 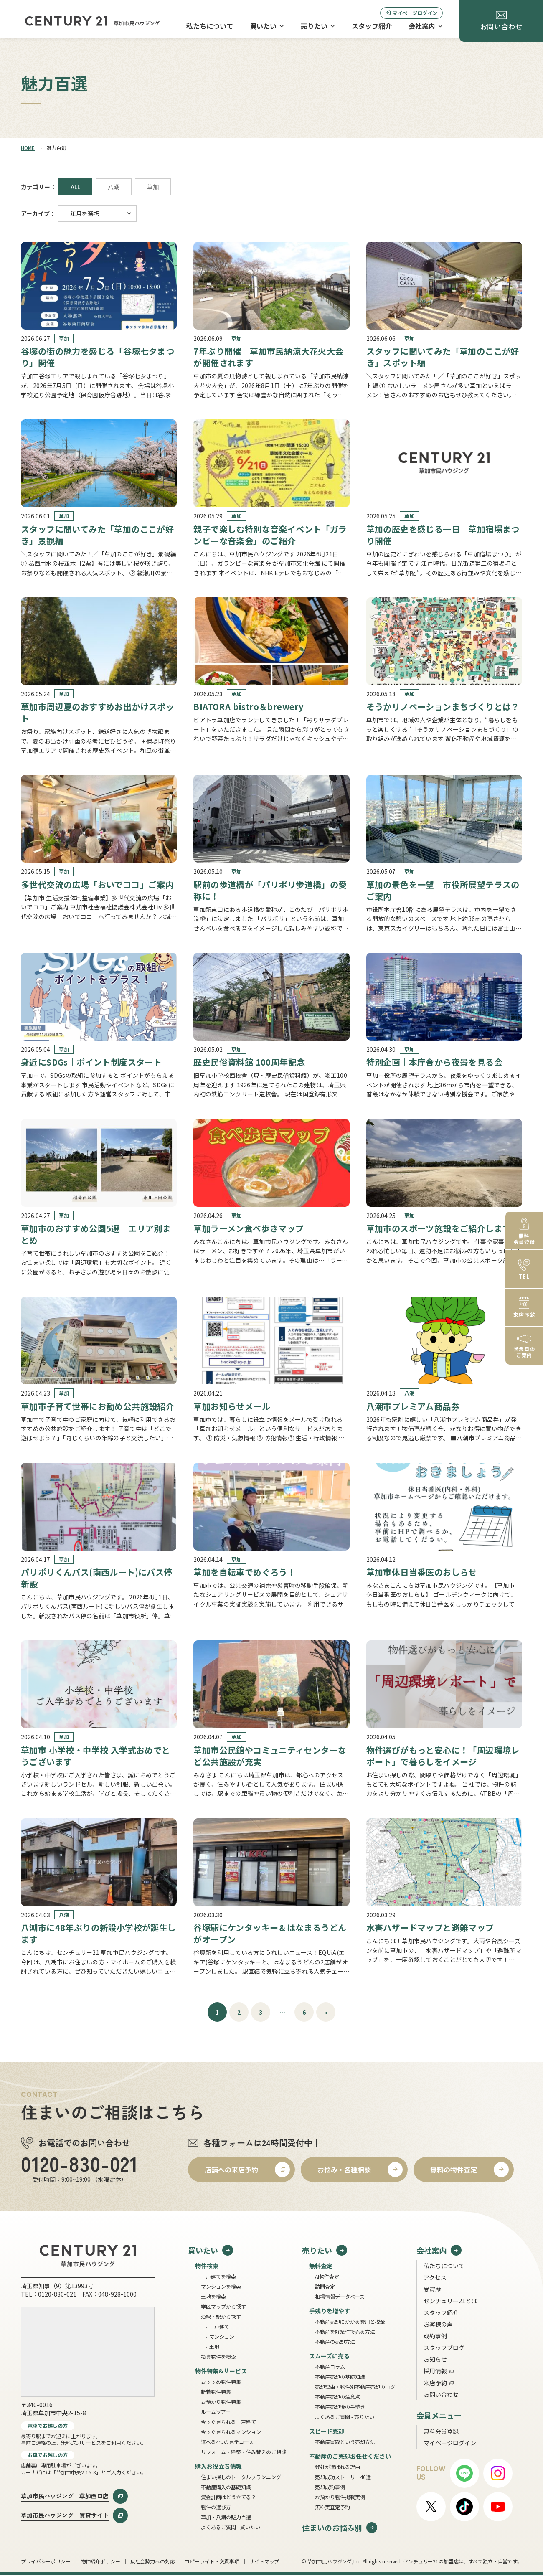 What do you see at coordinates (340, 2496) in the screenshot?
I see `お預かり物件掲載実例` at bounding box center [340, 2496].